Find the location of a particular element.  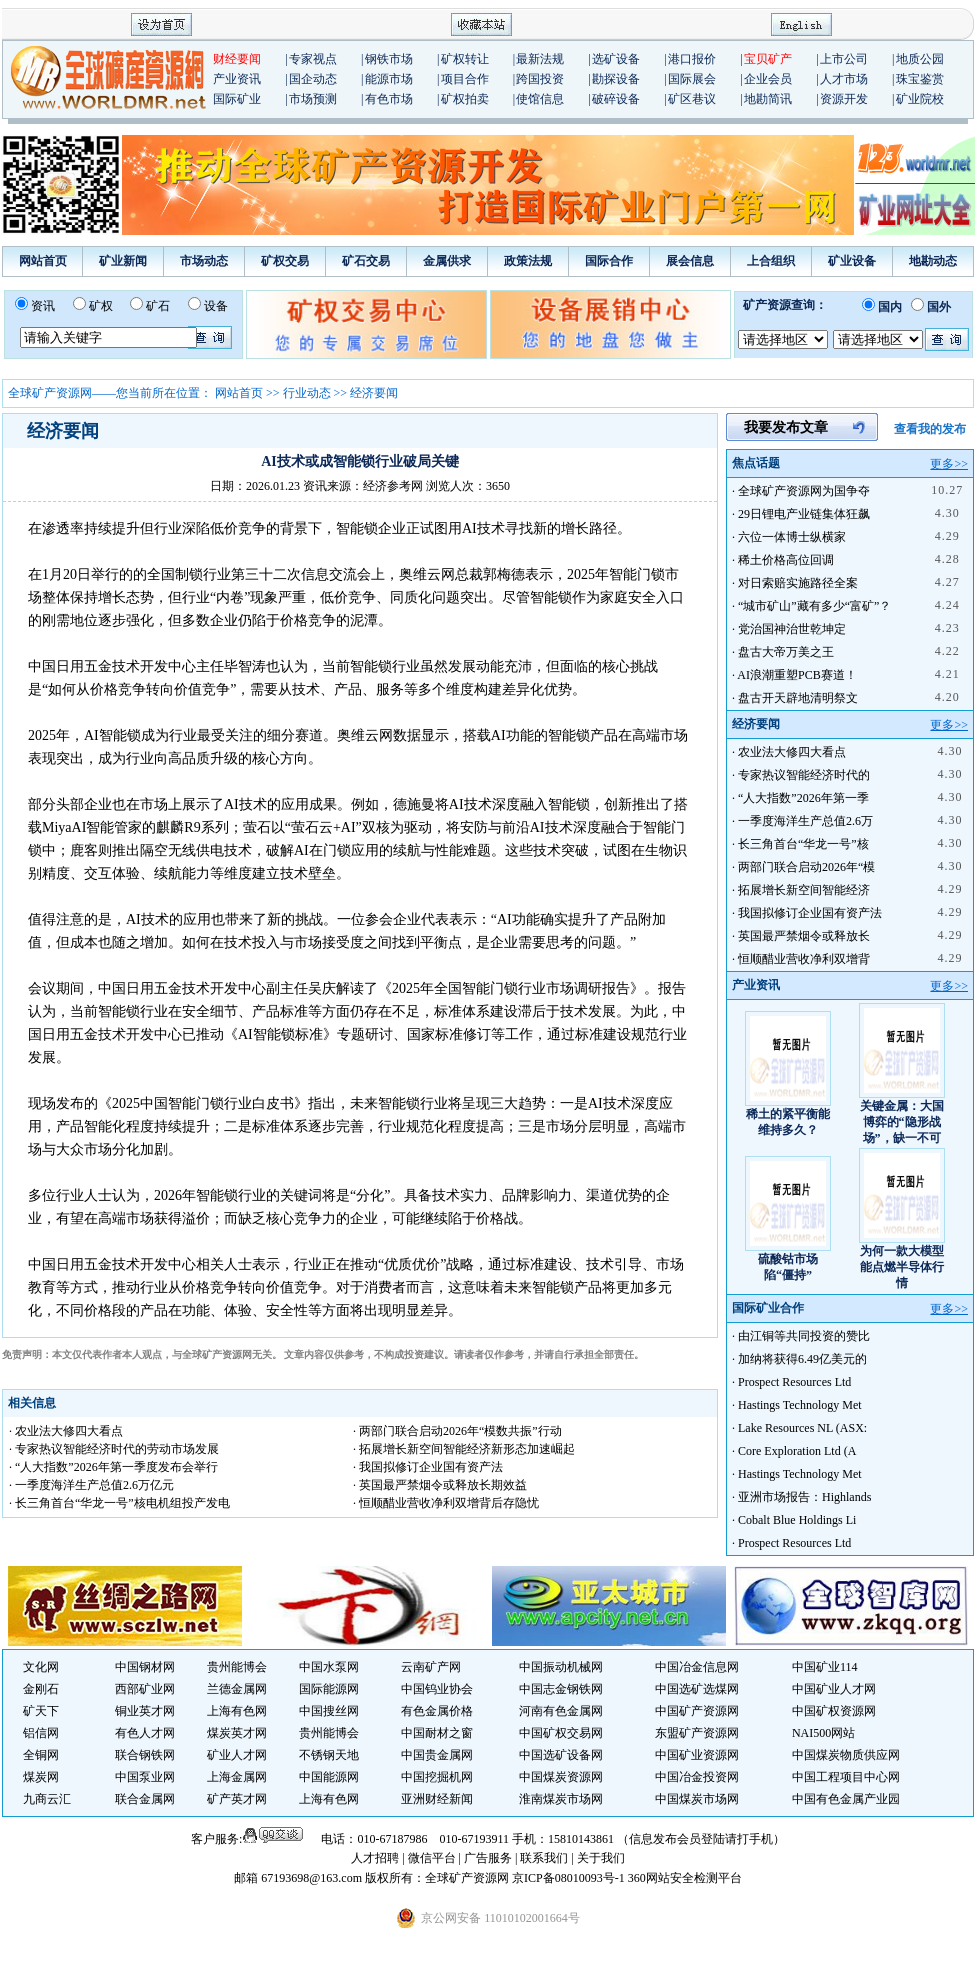

全球矿产资源网为国争夺 is located at coordinates (804, 491).